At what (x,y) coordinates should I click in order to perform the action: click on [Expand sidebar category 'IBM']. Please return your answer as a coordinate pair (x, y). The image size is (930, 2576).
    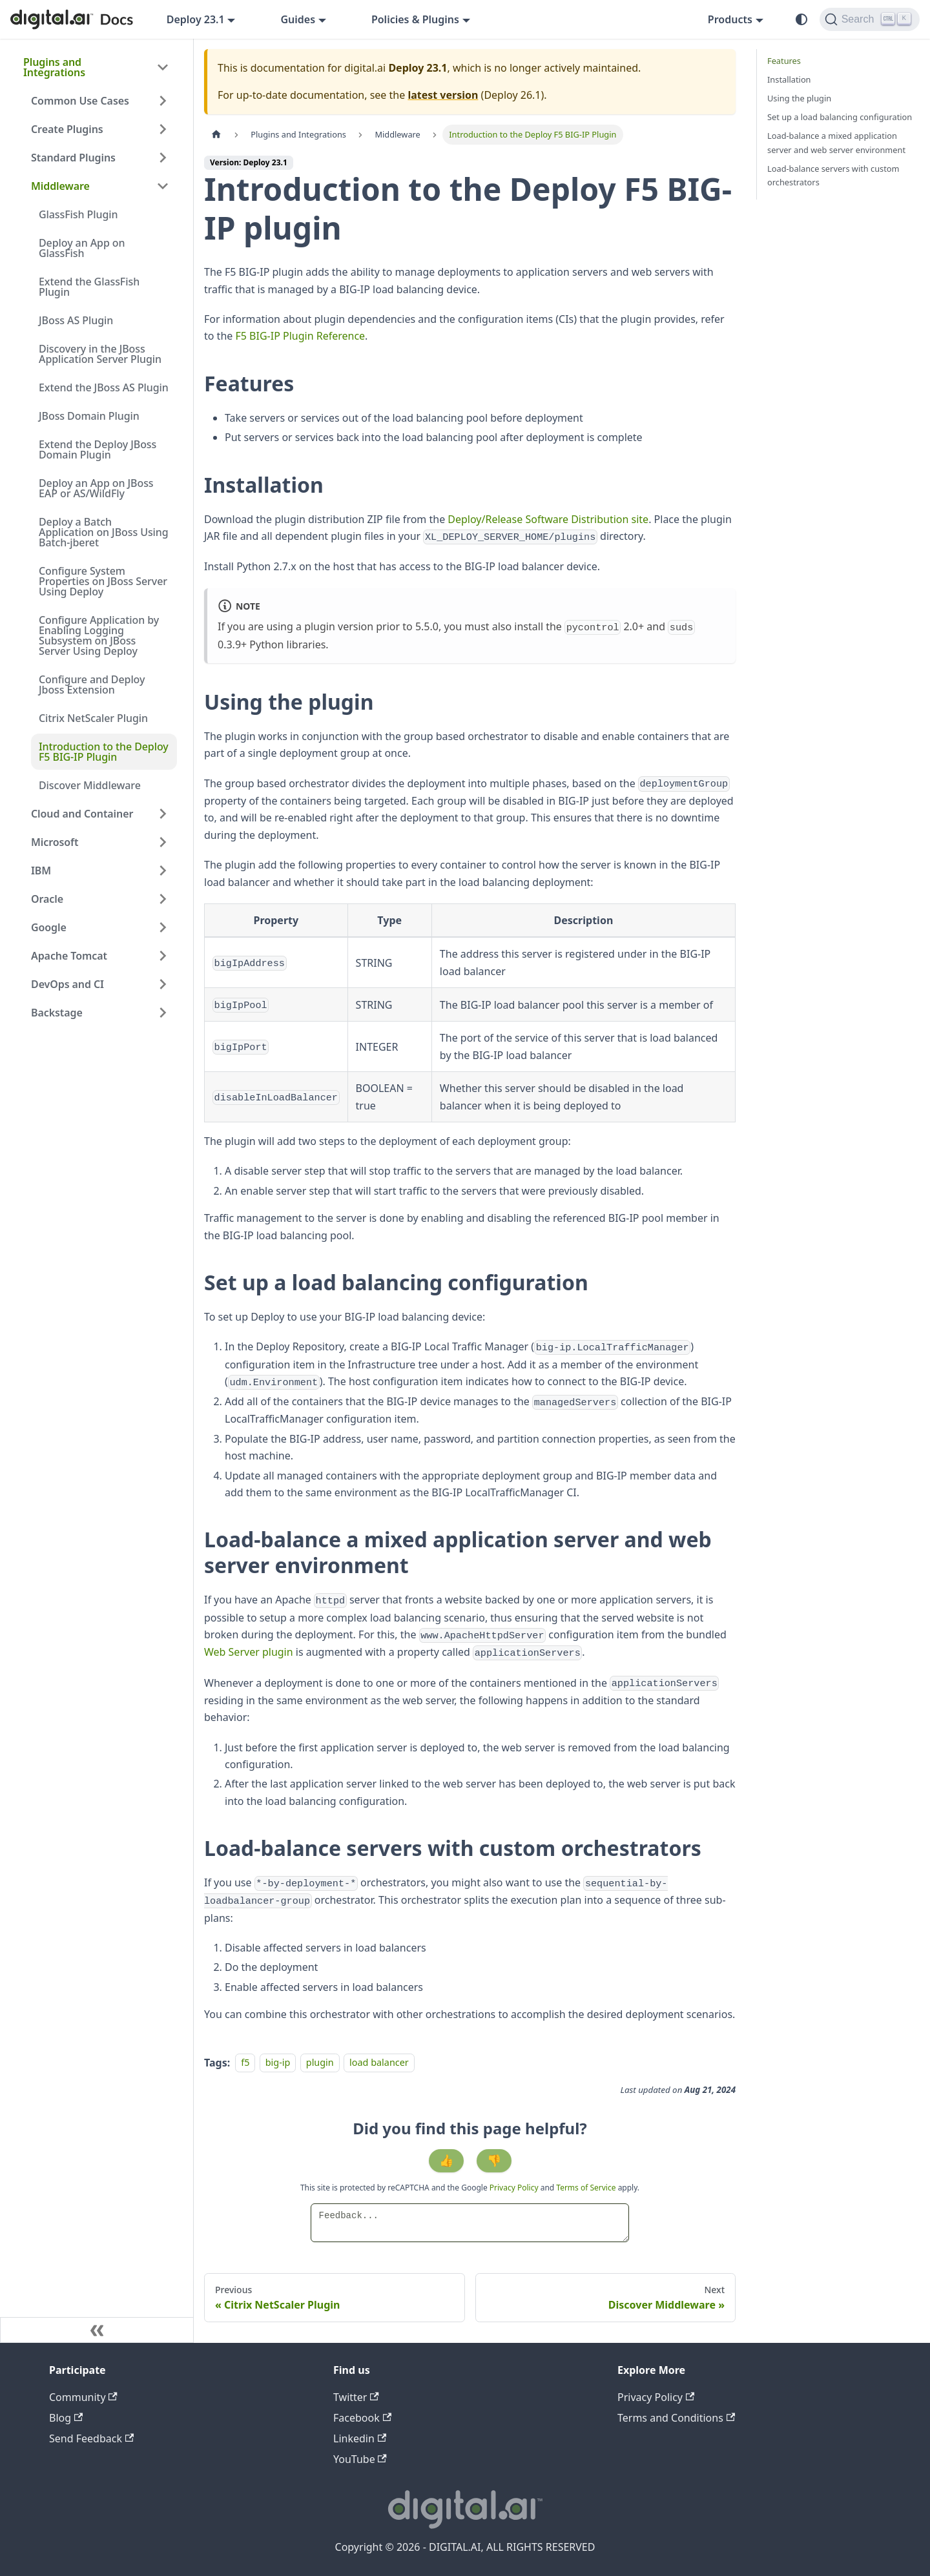
    Looking at the image, I should click on (163, 870).